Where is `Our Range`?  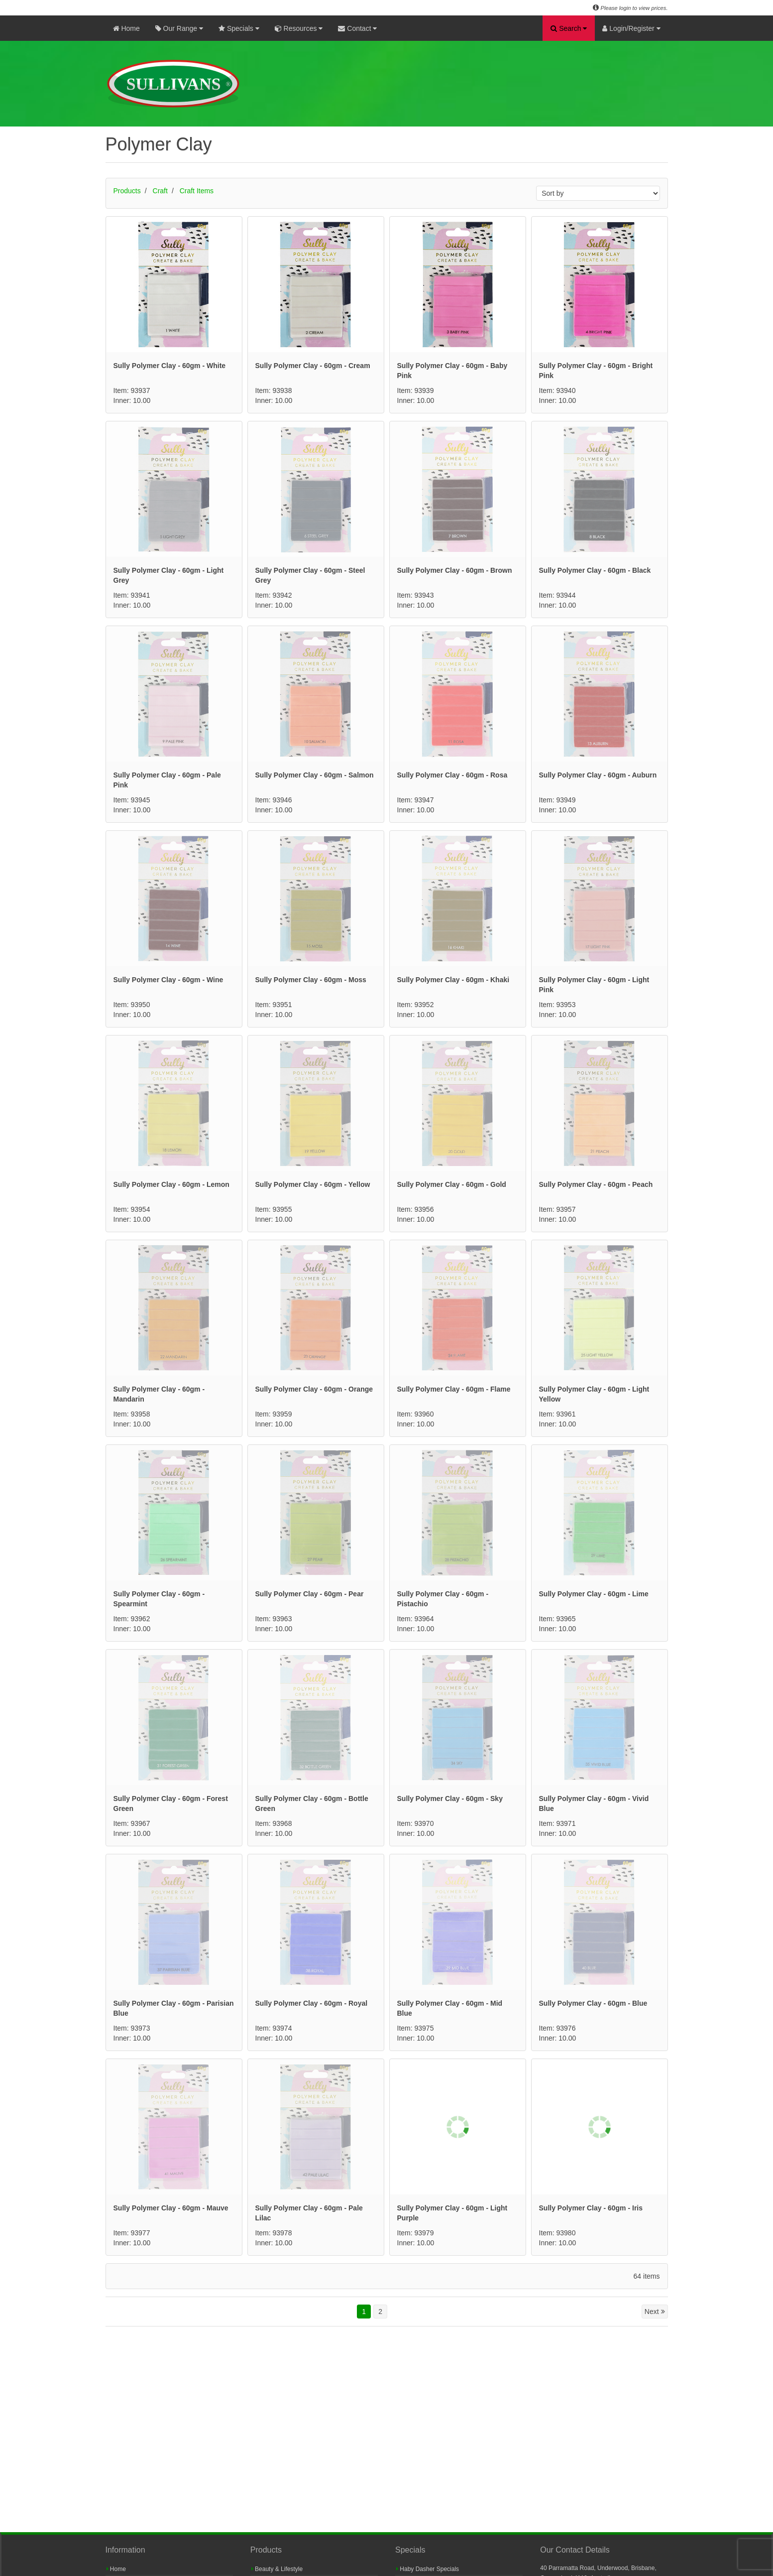 Our Range is located at coordinates (179, 28).